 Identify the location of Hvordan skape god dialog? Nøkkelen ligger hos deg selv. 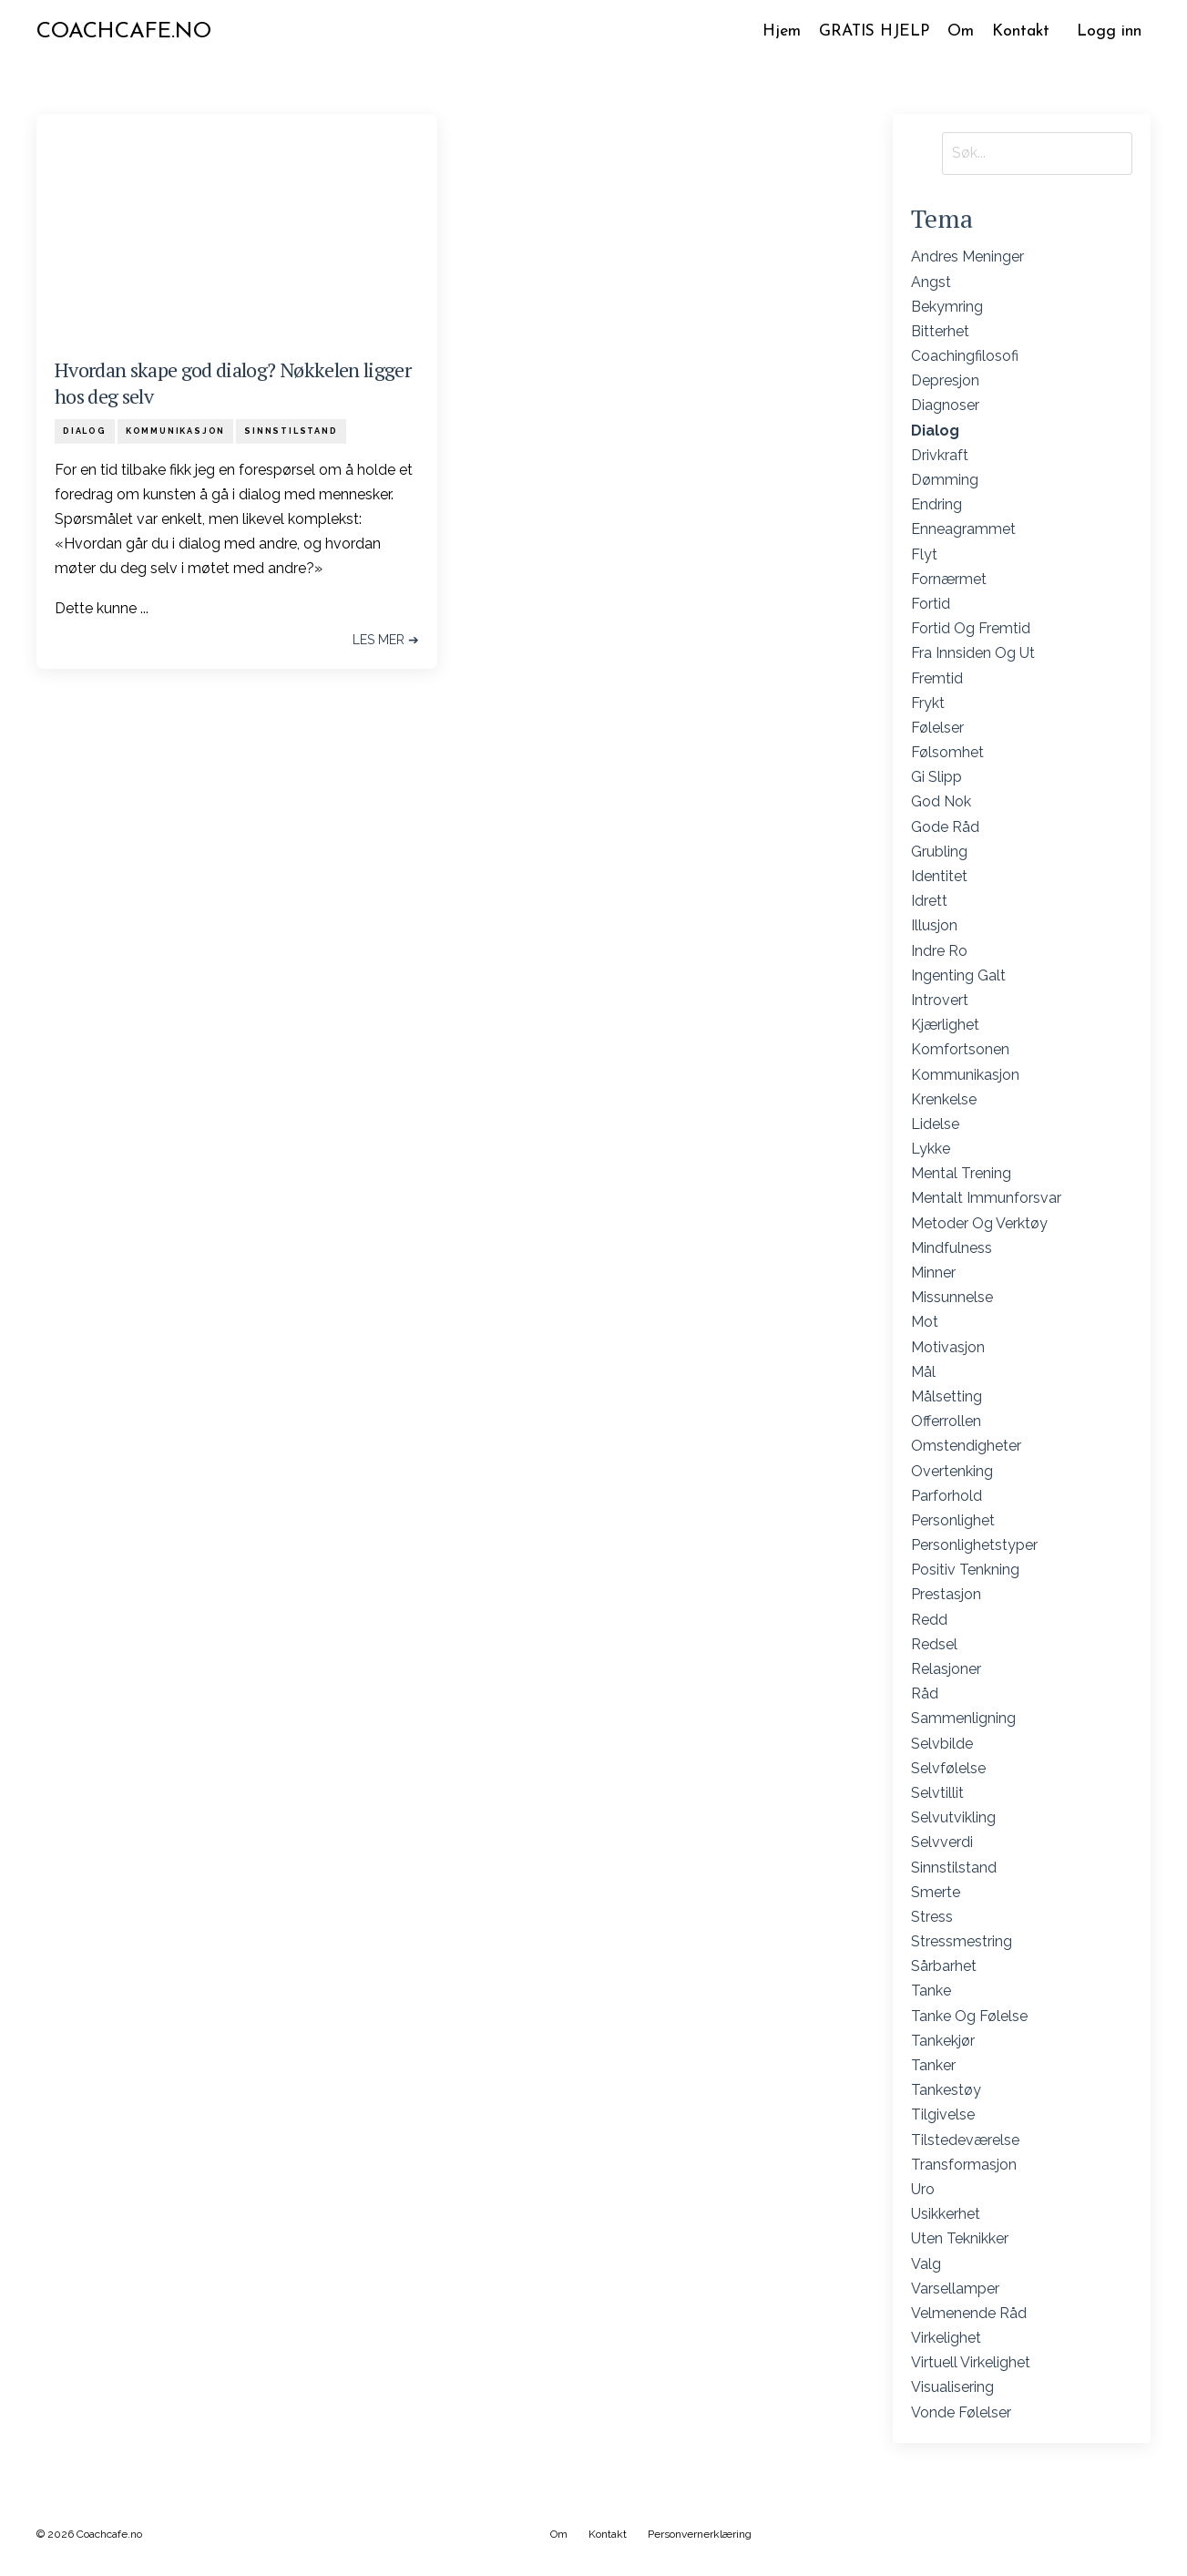
(233, 384).